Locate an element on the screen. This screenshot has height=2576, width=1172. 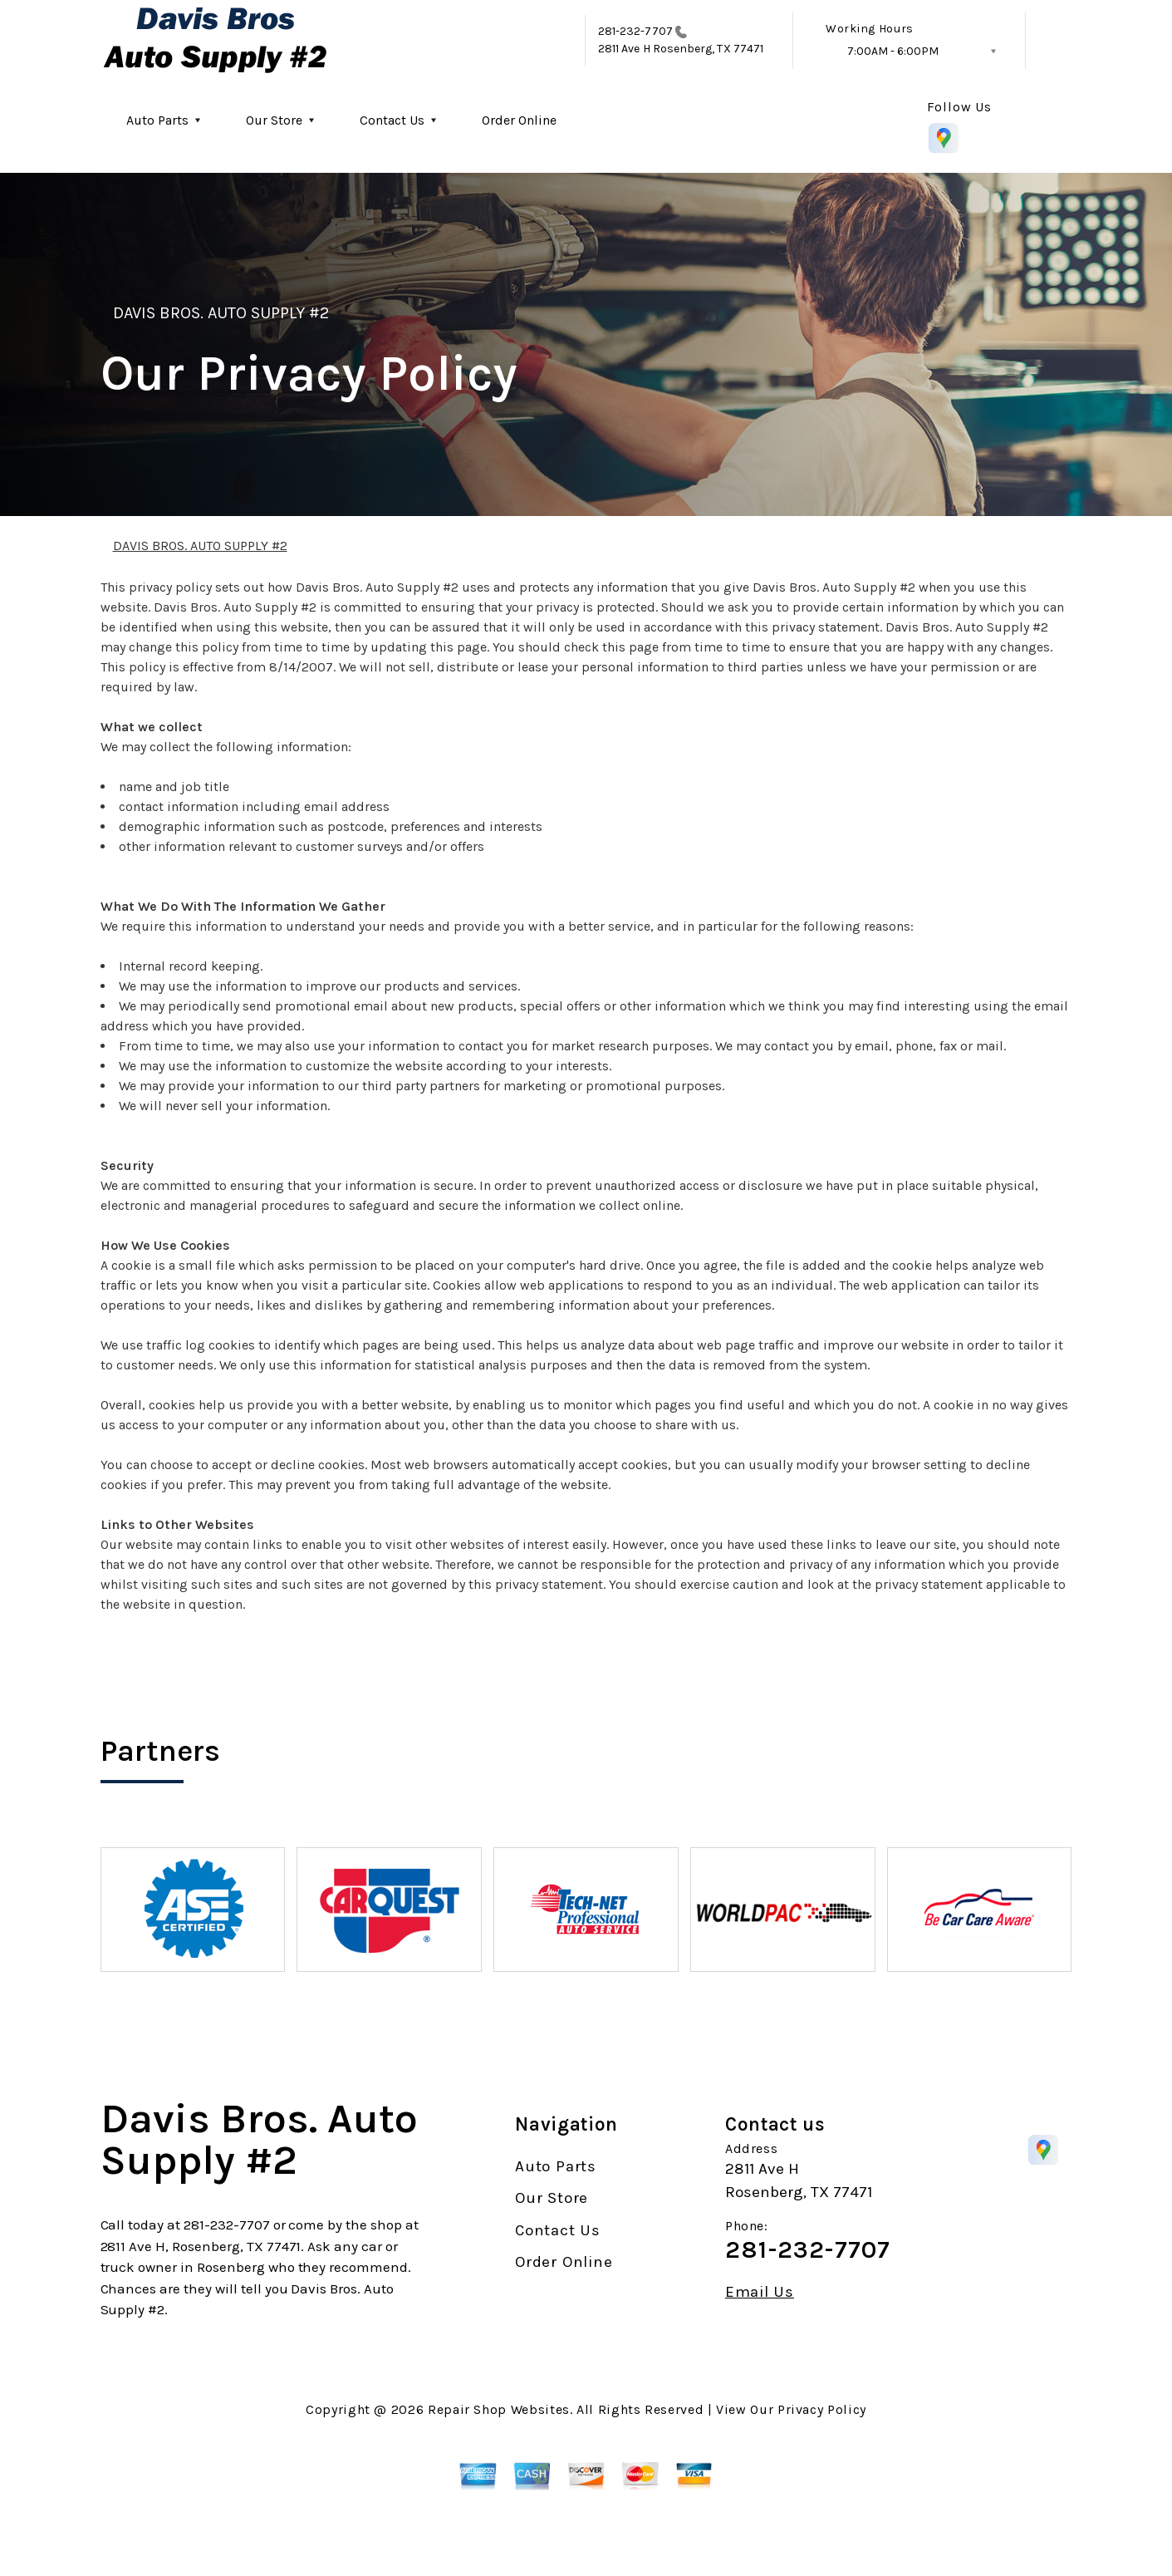
Auto Parts is located at coordinates (157, 120).